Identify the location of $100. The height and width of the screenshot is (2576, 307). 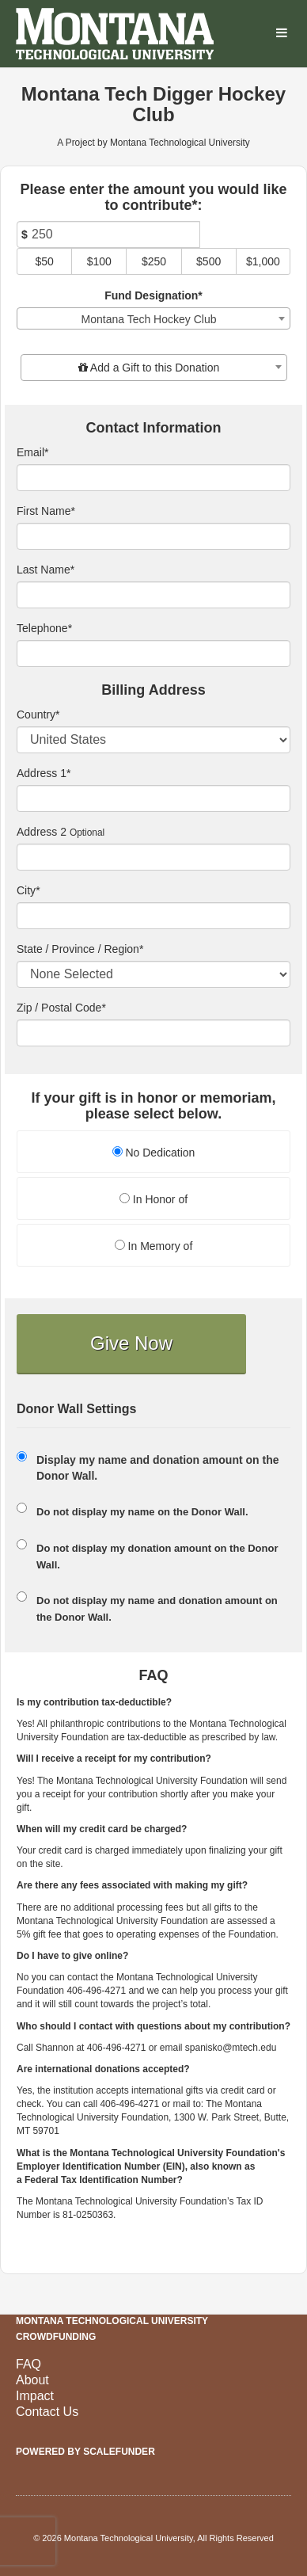
(99, 261).